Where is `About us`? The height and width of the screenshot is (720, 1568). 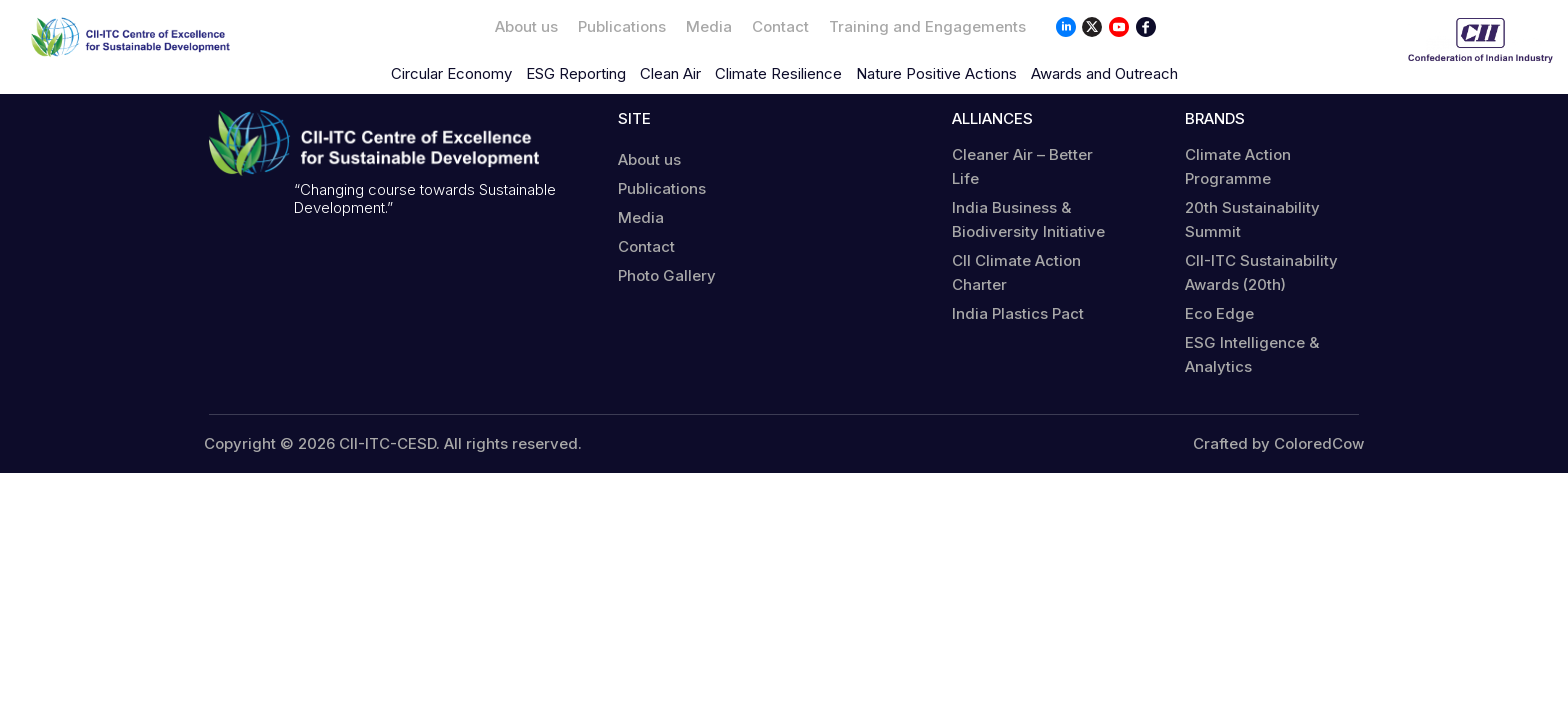
About us is located at coordinates (526, 26).